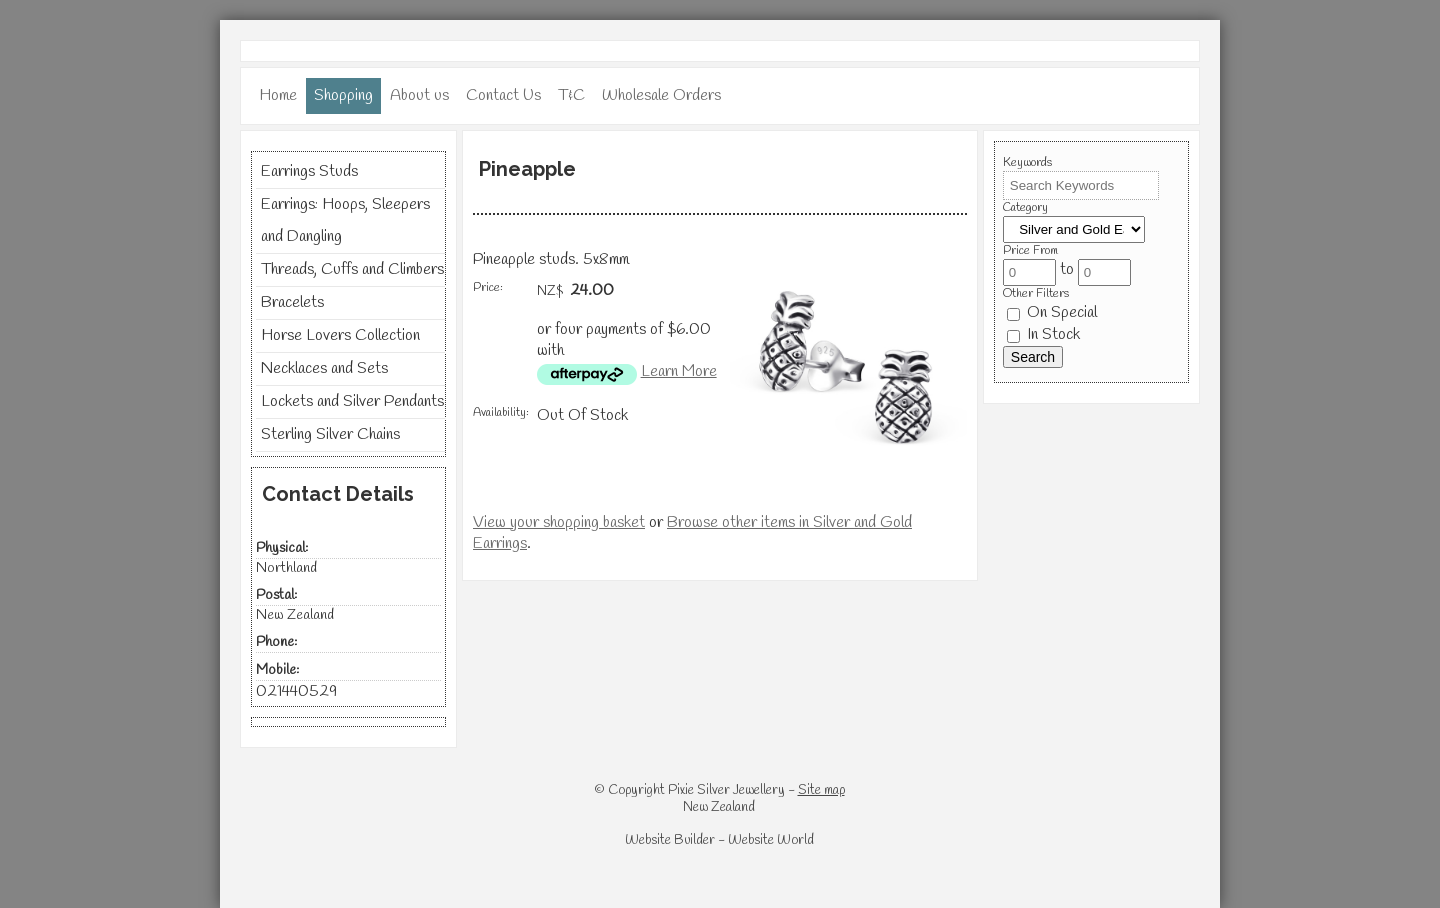 Image resolution: width=1440 pixels, height=908 pixels. I want to click on Shopping, so click(343, 95).